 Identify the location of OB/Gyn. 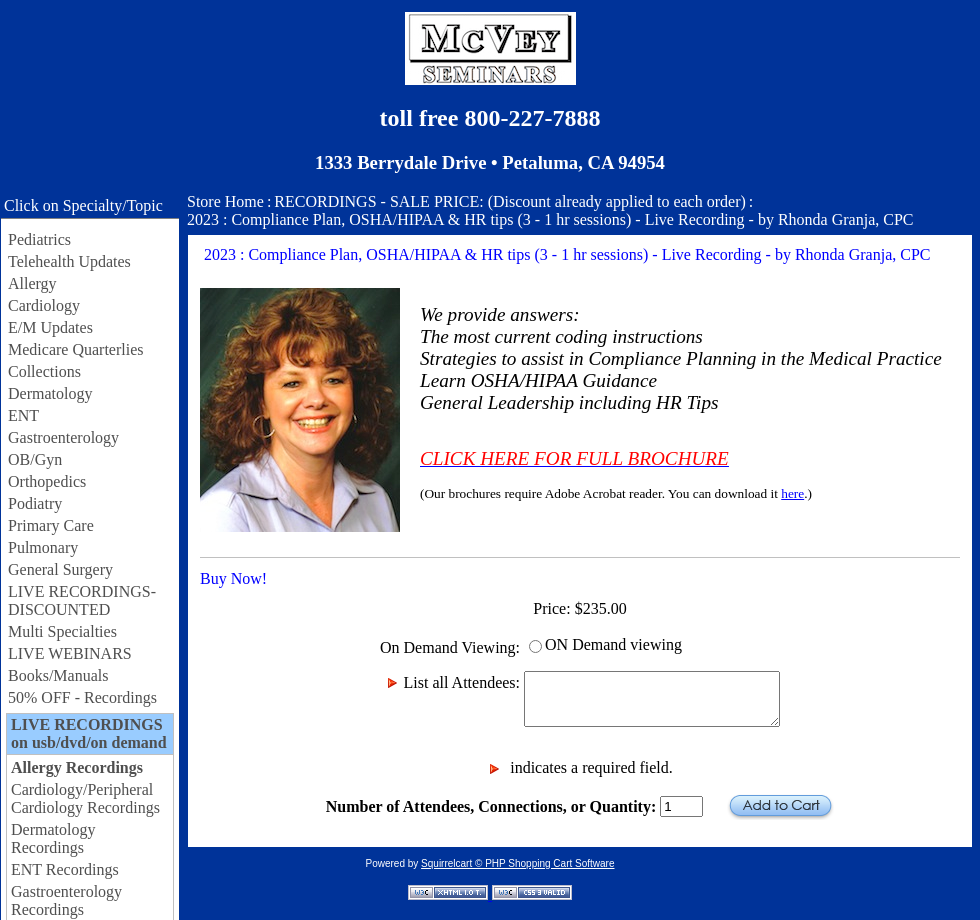
(35, 459).